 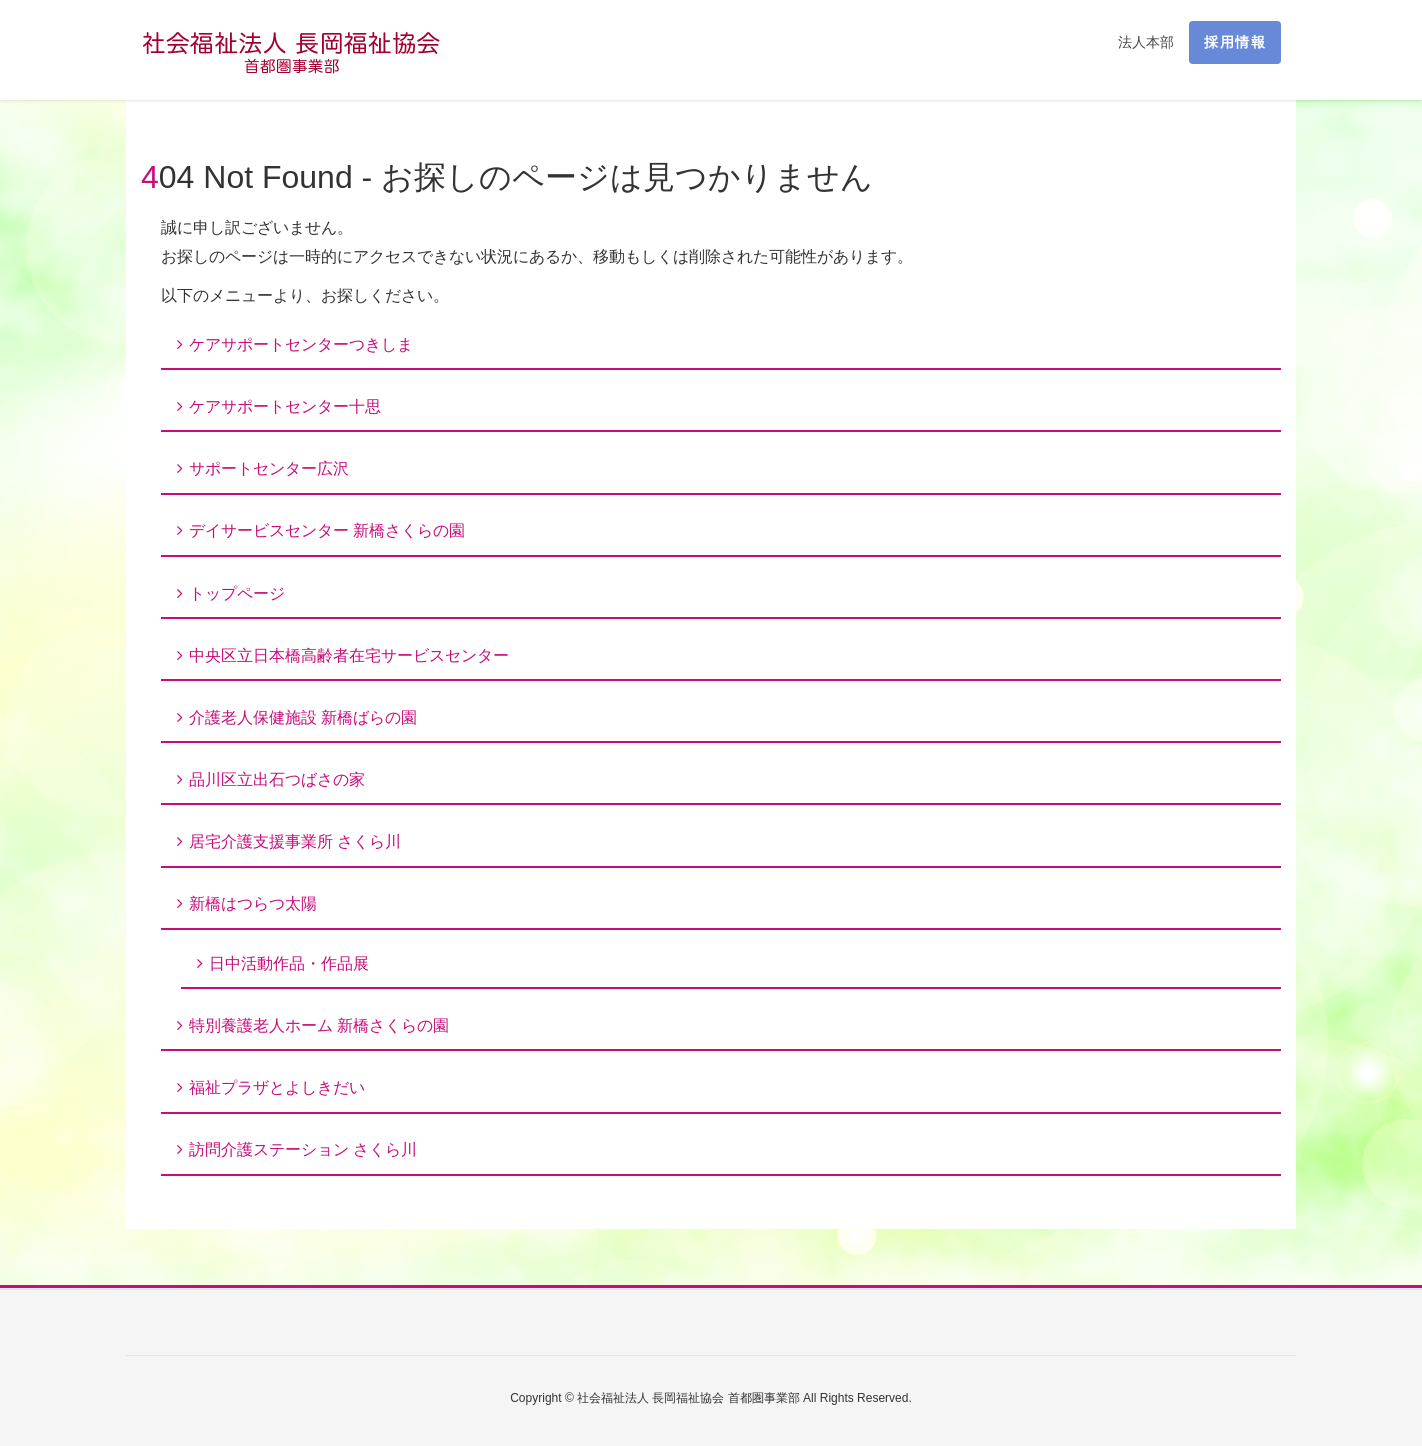 What do you see at coordinates (237, 593) in the screenshot?
I see `トップページ` at bounding box center [237, 593].